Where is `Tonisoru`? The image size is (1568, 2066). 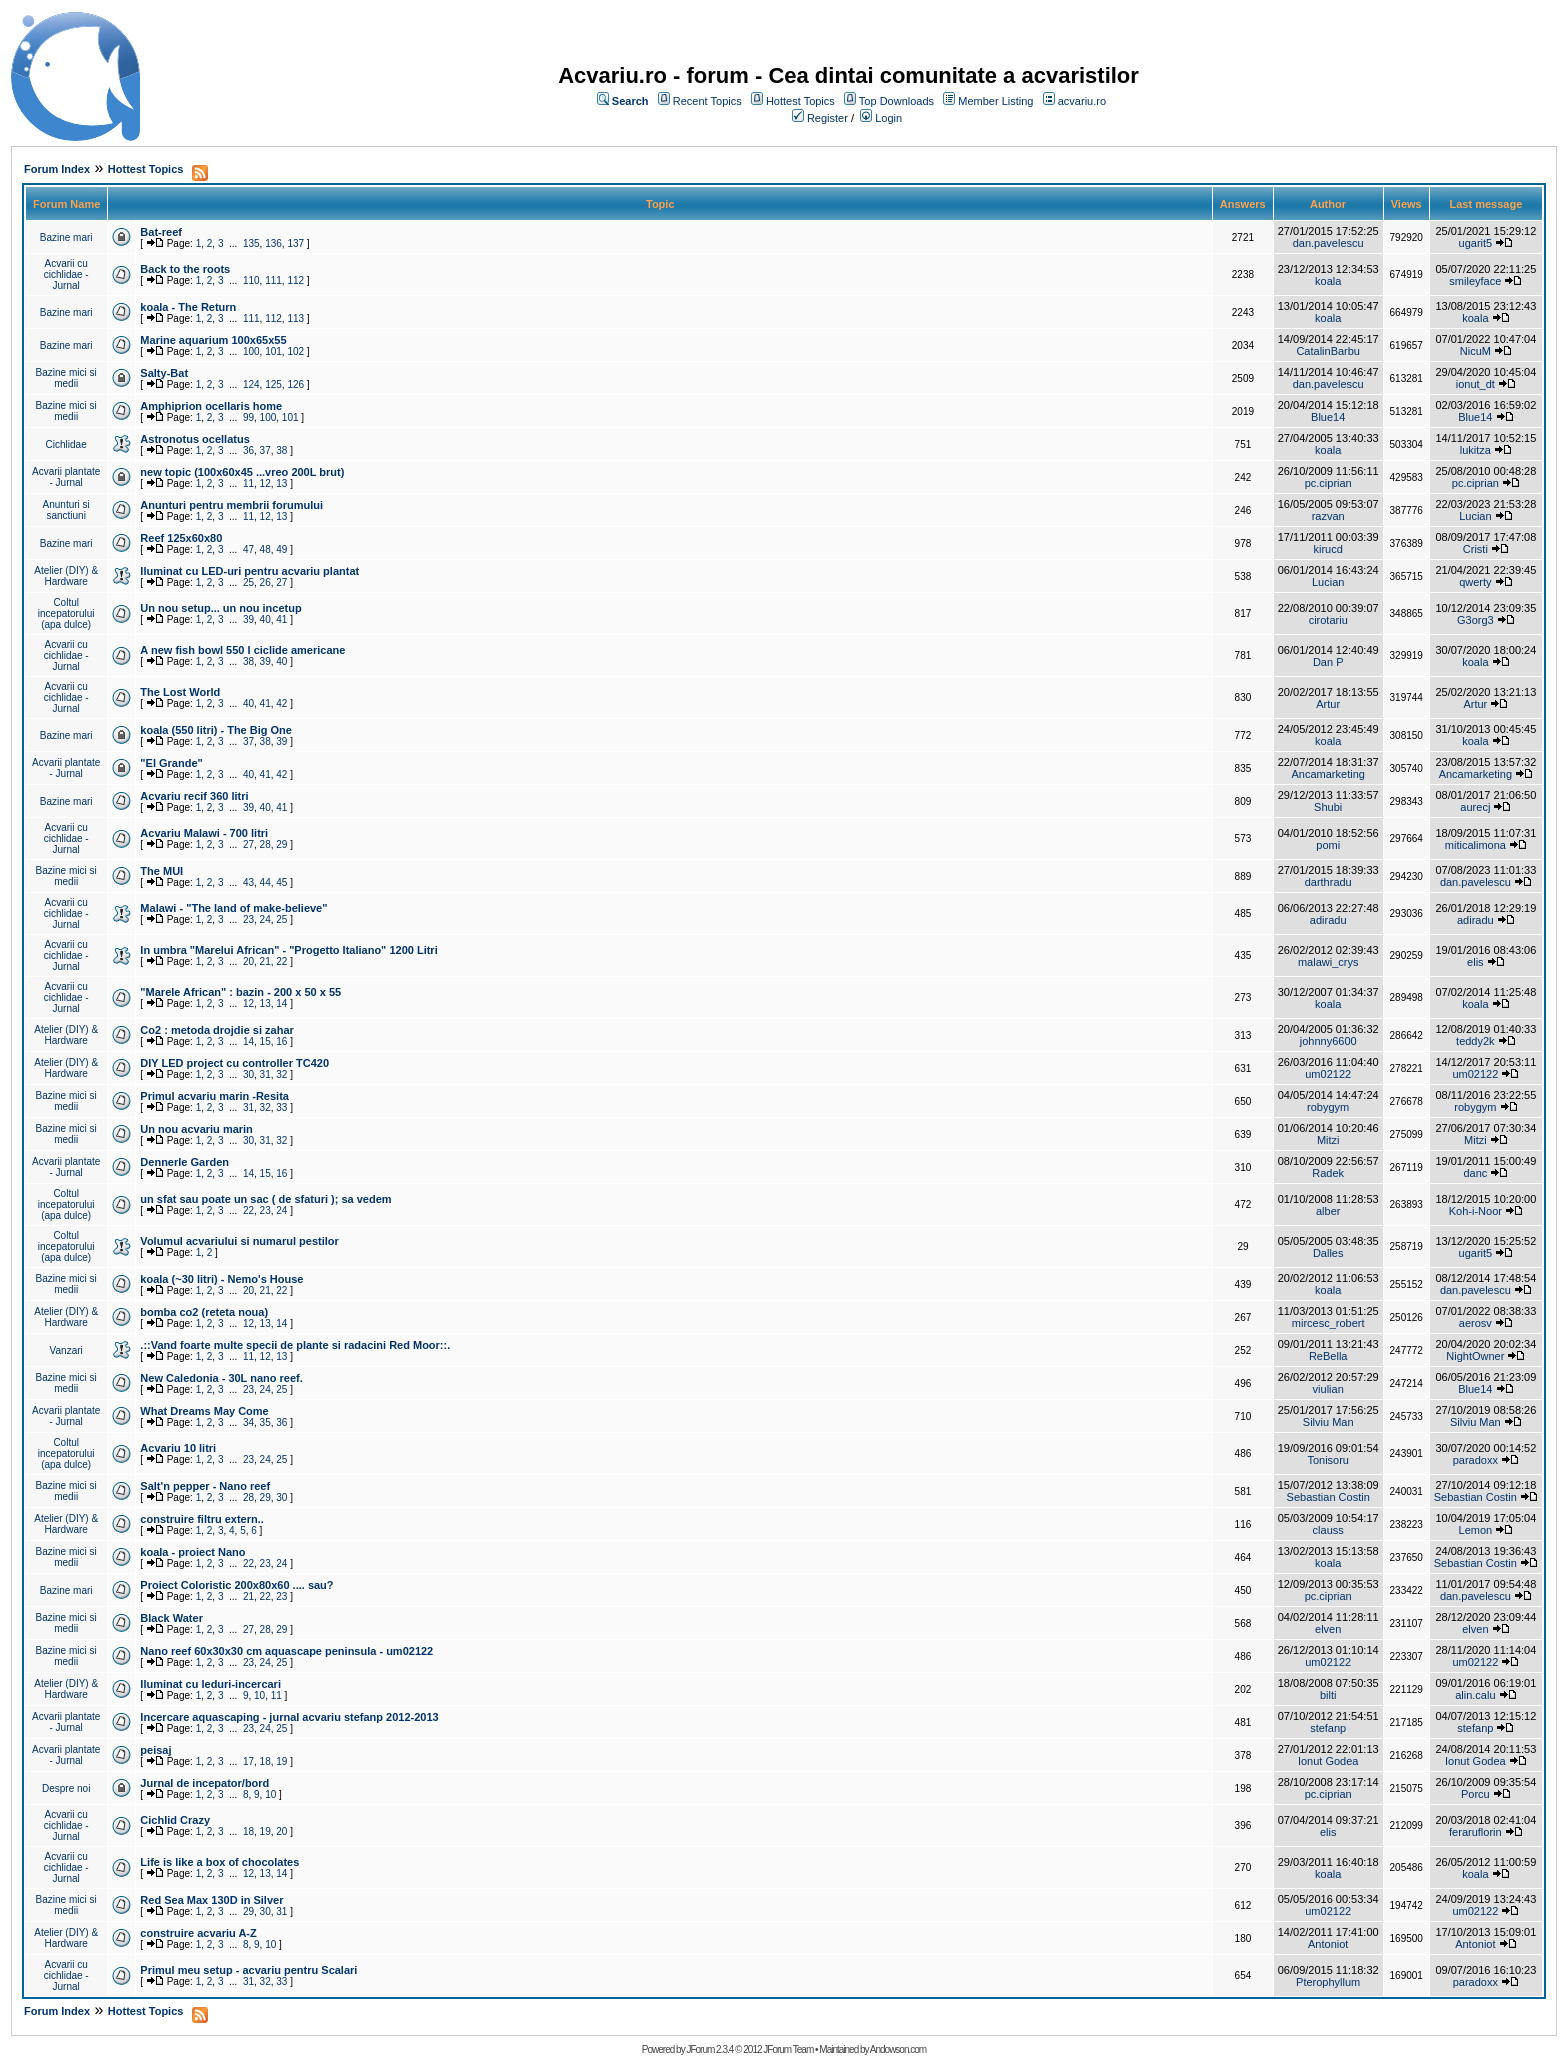
Tonisoru is located at coordinates (1328, 1460).